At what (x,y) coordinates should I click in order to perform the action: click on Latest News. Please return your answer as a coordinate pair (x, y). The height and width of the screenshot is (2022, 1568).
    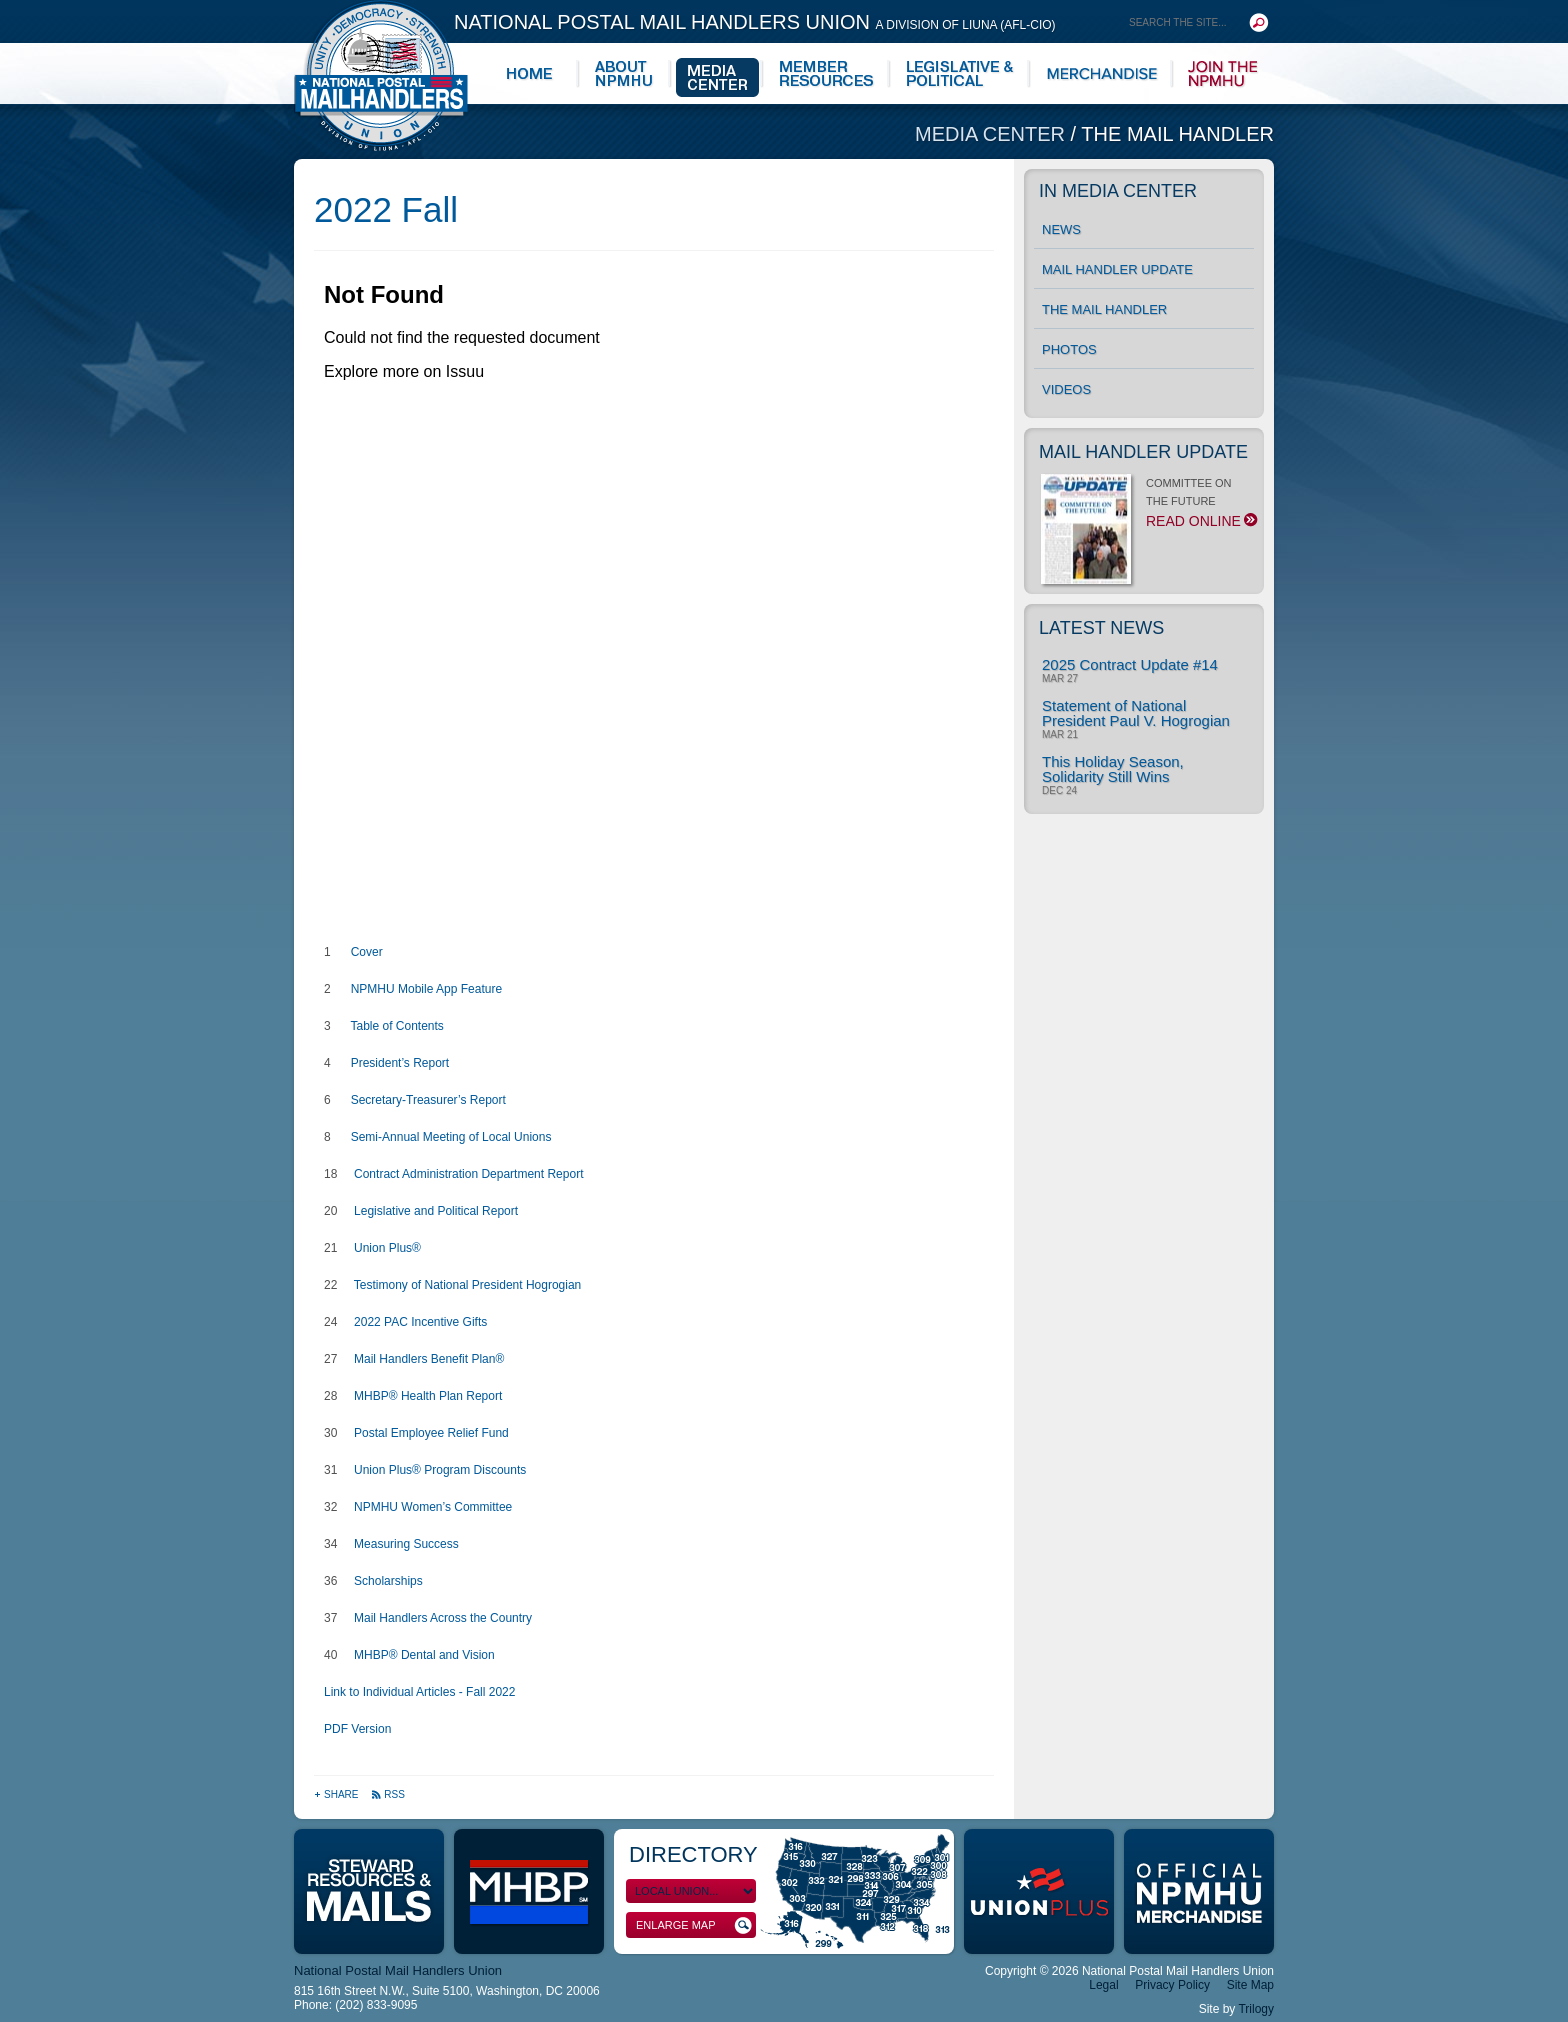
    Looking at the image, I should click on (1101, 628).